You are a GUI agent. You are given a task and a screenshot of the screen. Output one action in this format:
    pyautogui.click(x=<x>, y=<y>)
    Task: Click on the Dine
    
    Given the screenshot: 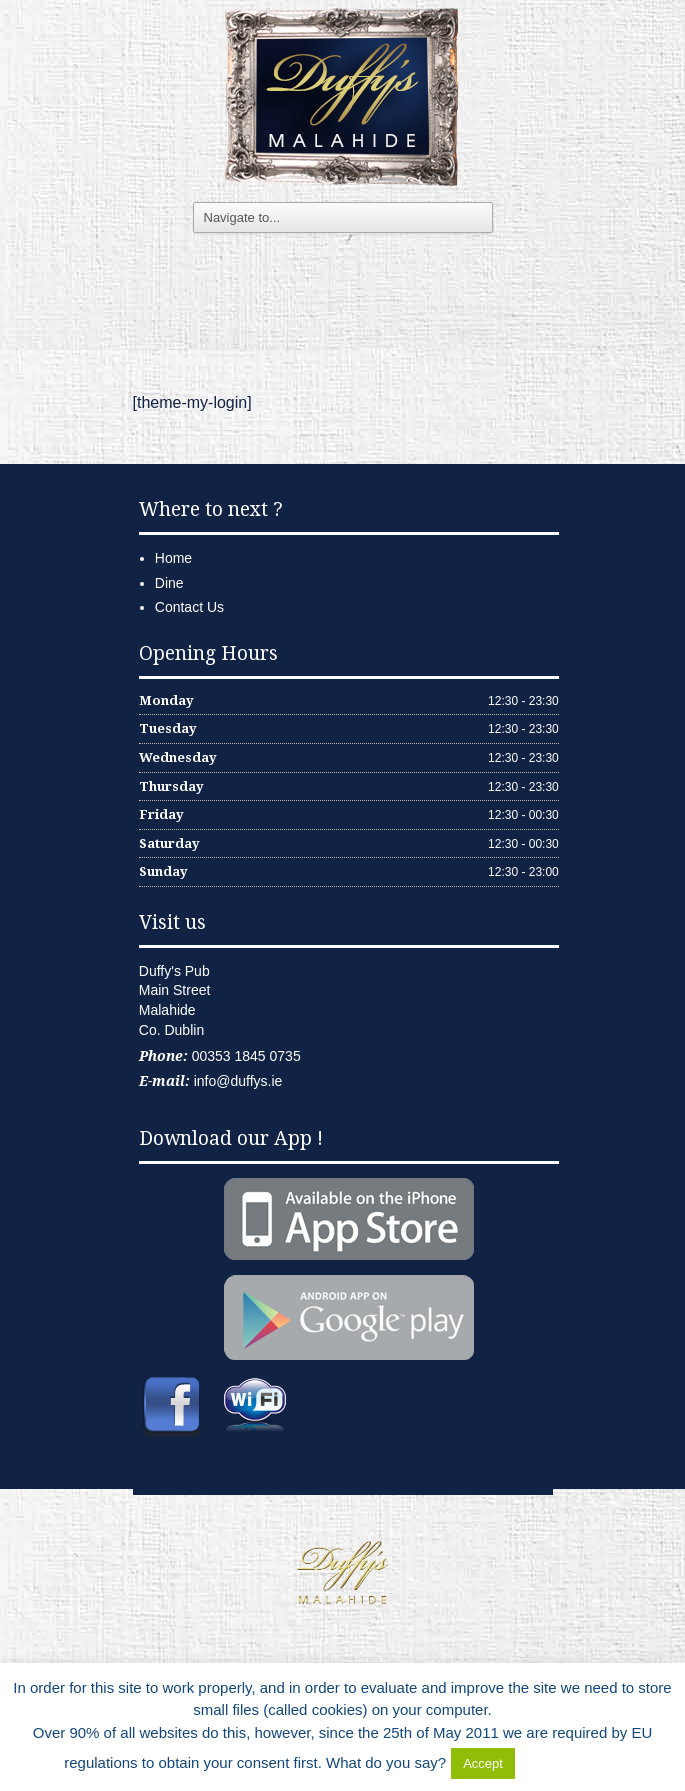 What is the action you would take?
    pyautogui.click(x=169, y=583)
    